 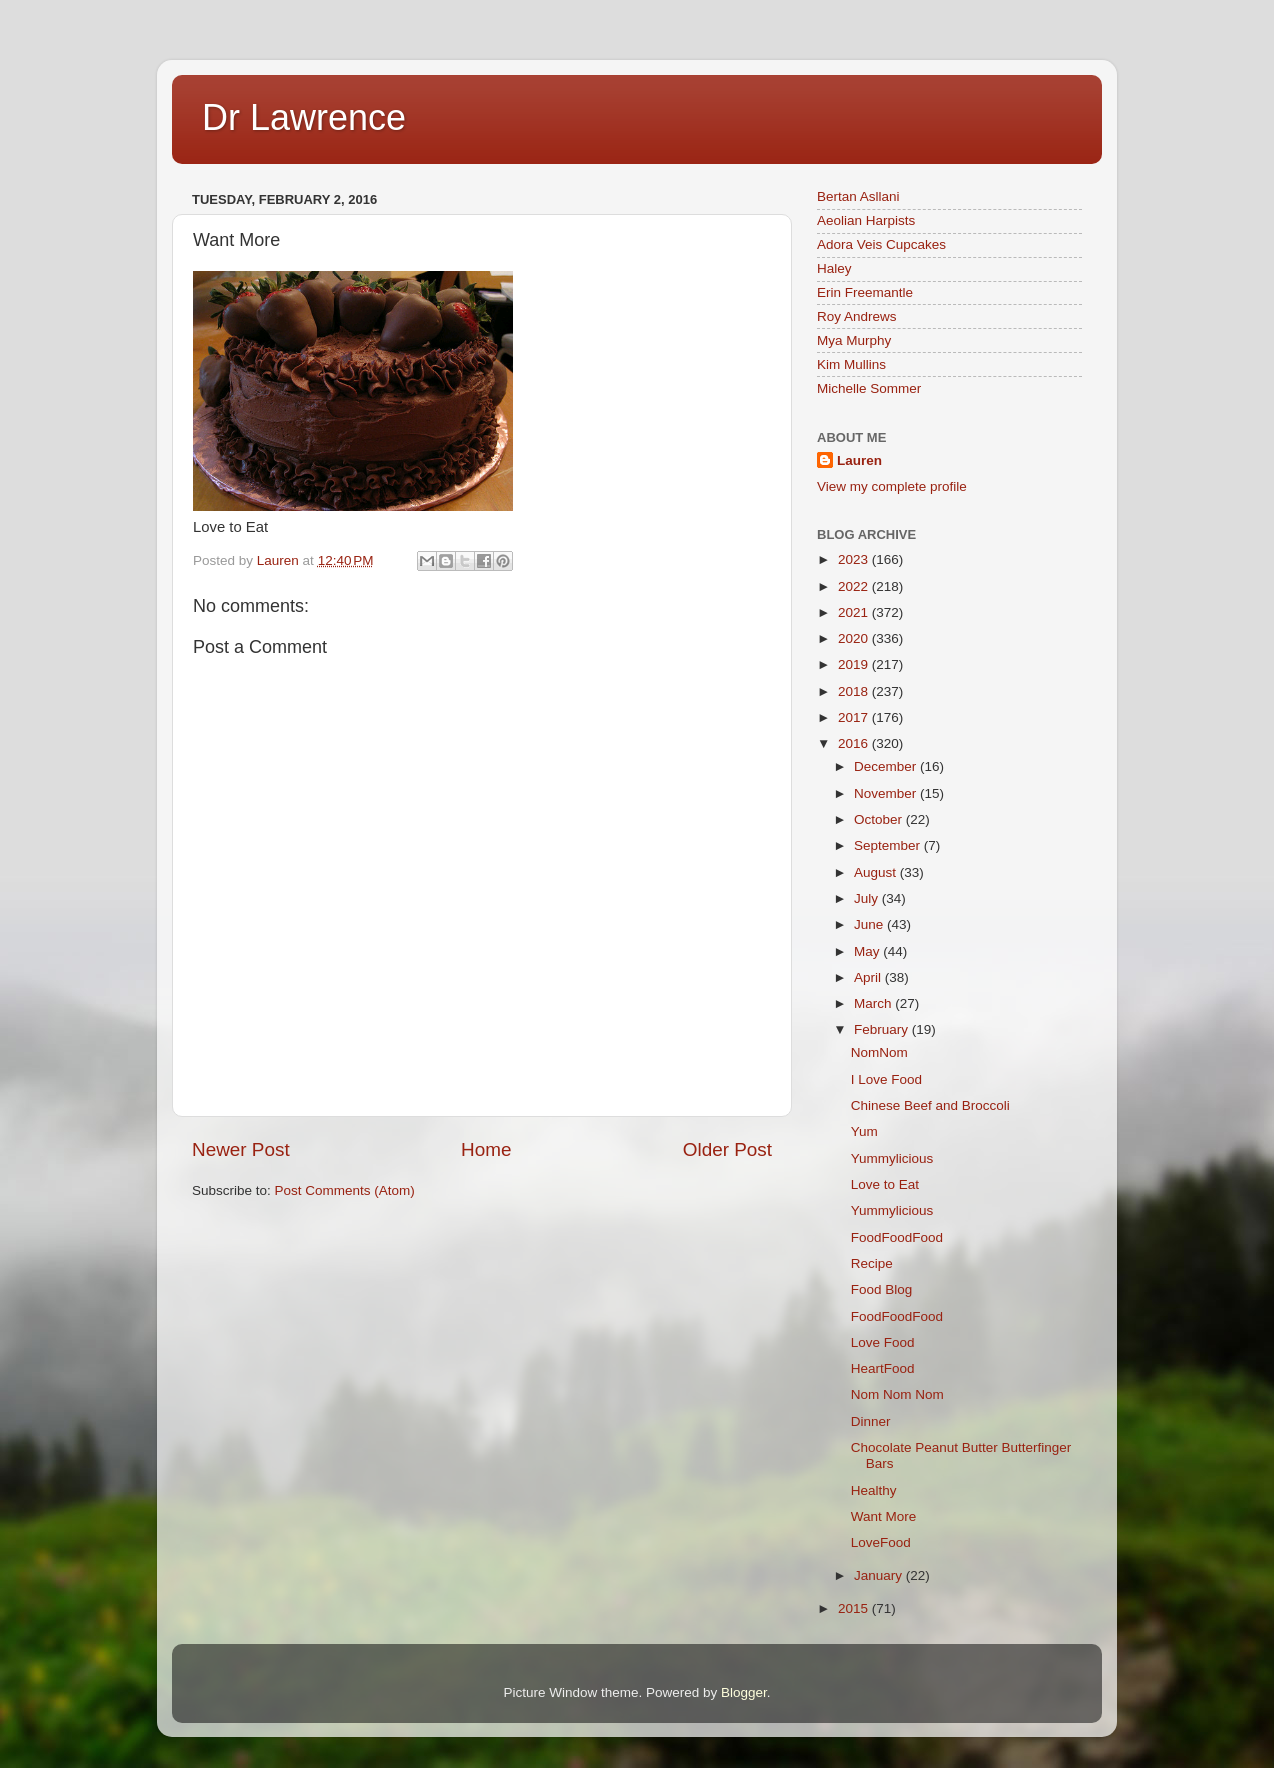 What do you see at coordinates (882, 1289) in the screenshot?
I see `Food Blog` at bounding box center [882, 1289].